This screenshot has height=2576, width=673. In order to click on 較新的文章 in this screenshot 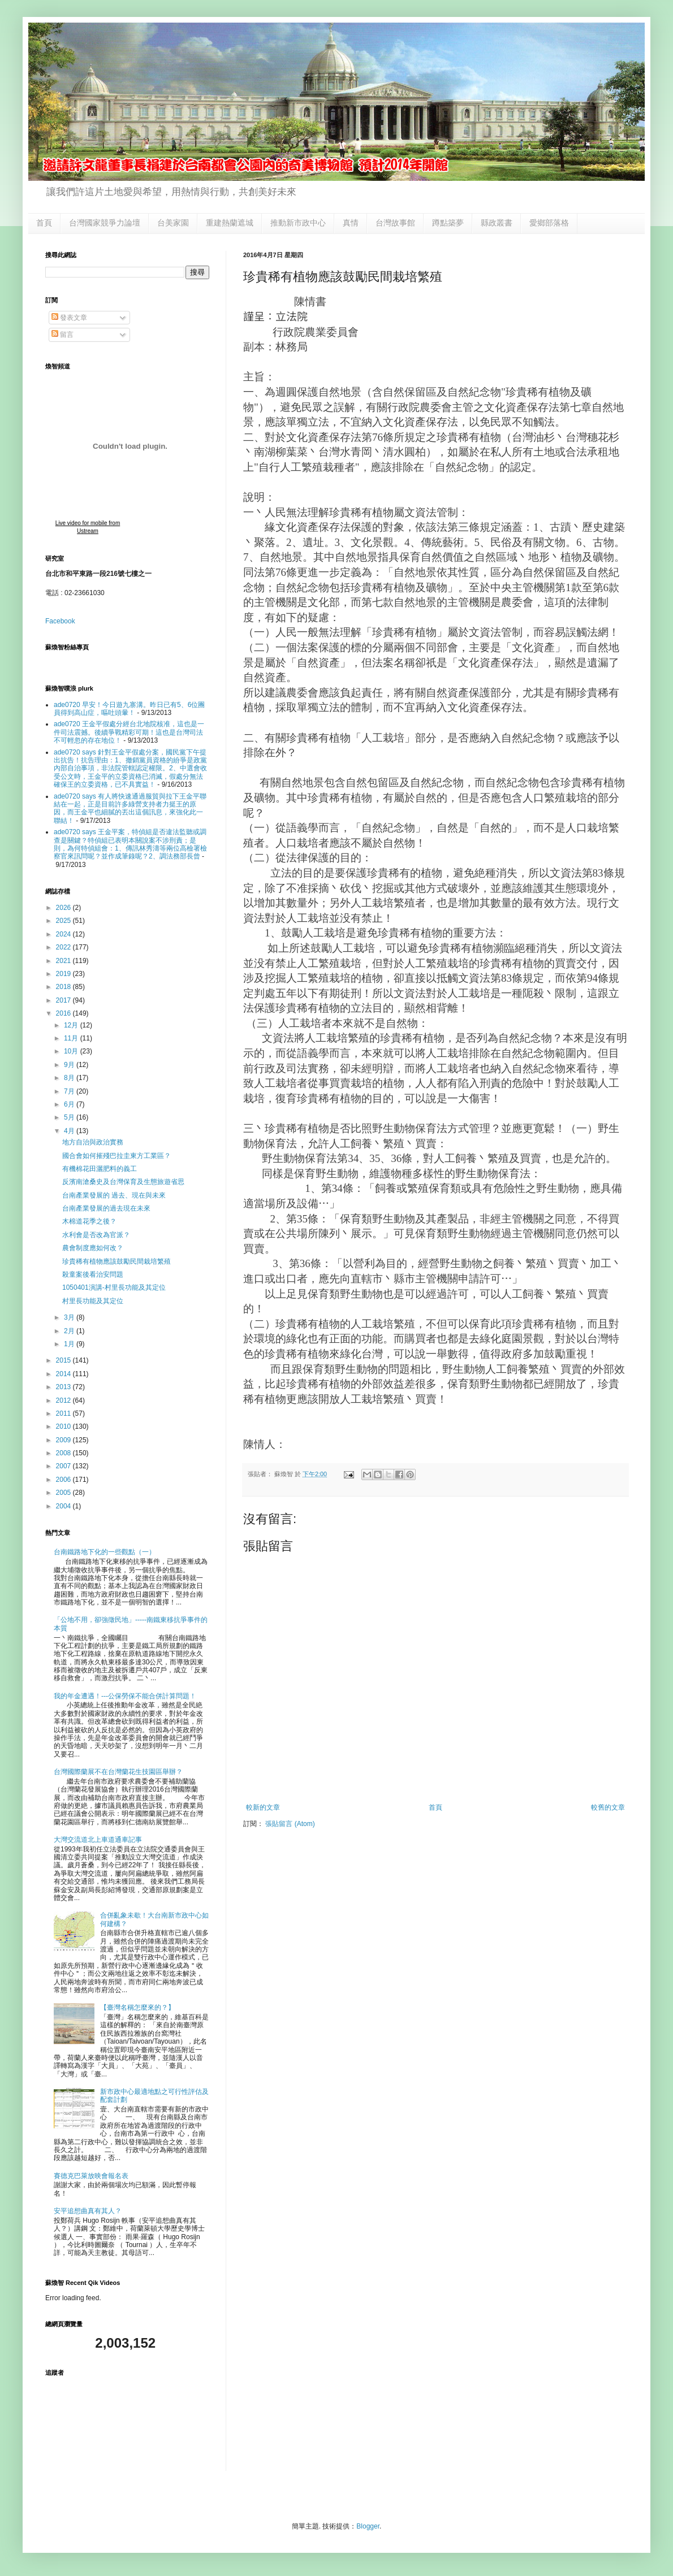, I will do `click(263, 1807)`.